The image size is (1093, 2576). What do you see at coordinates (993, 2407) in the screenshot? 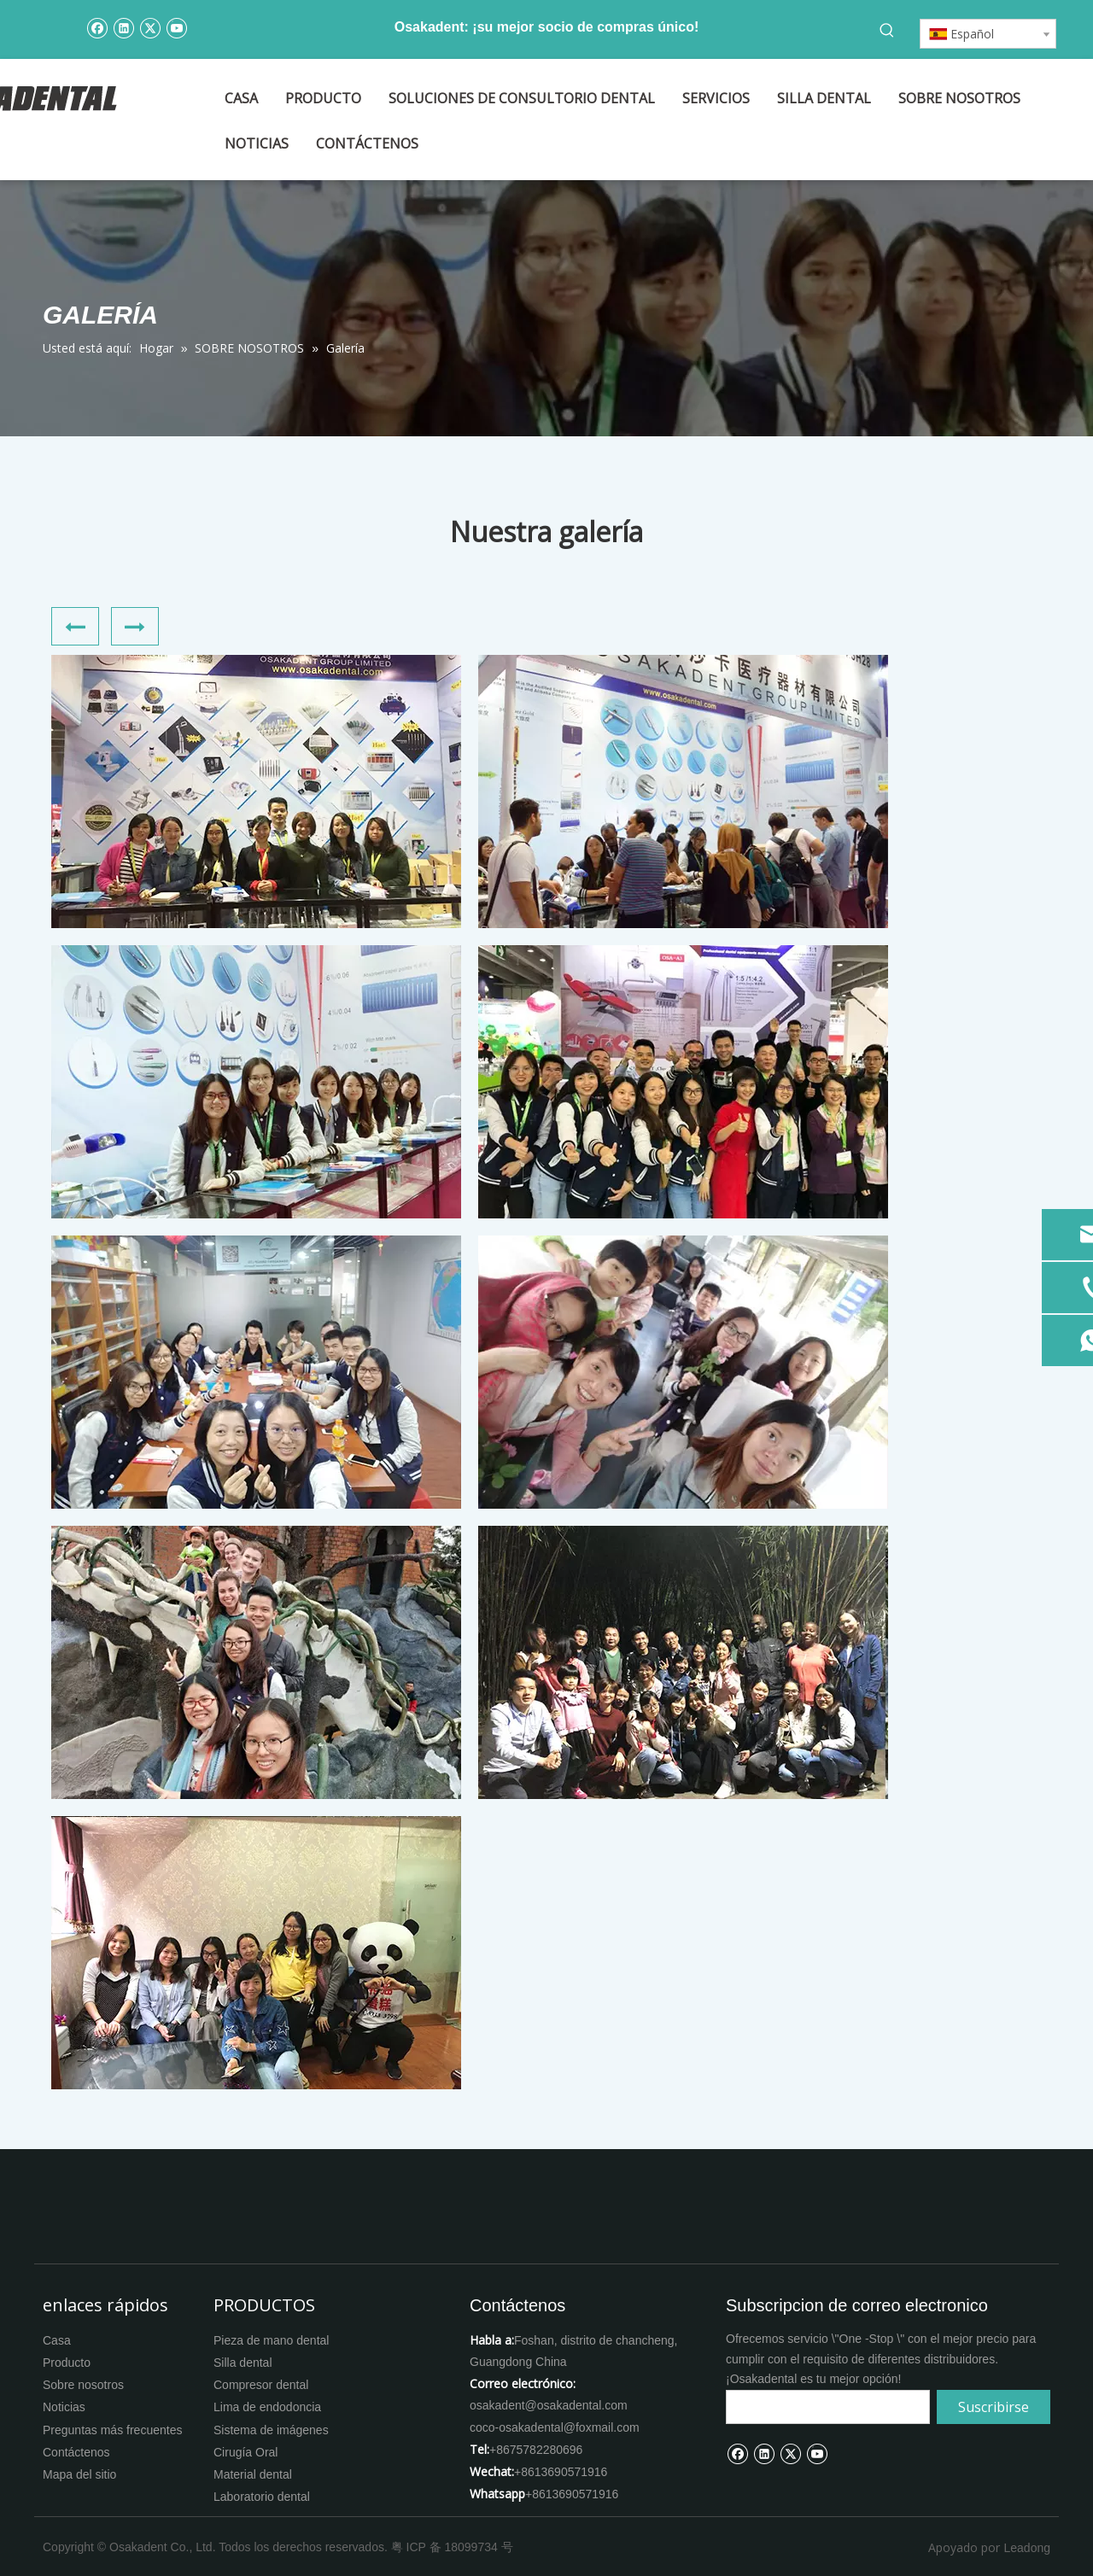
I see `[Suscribirse]` at bounding box center [993, 2407].